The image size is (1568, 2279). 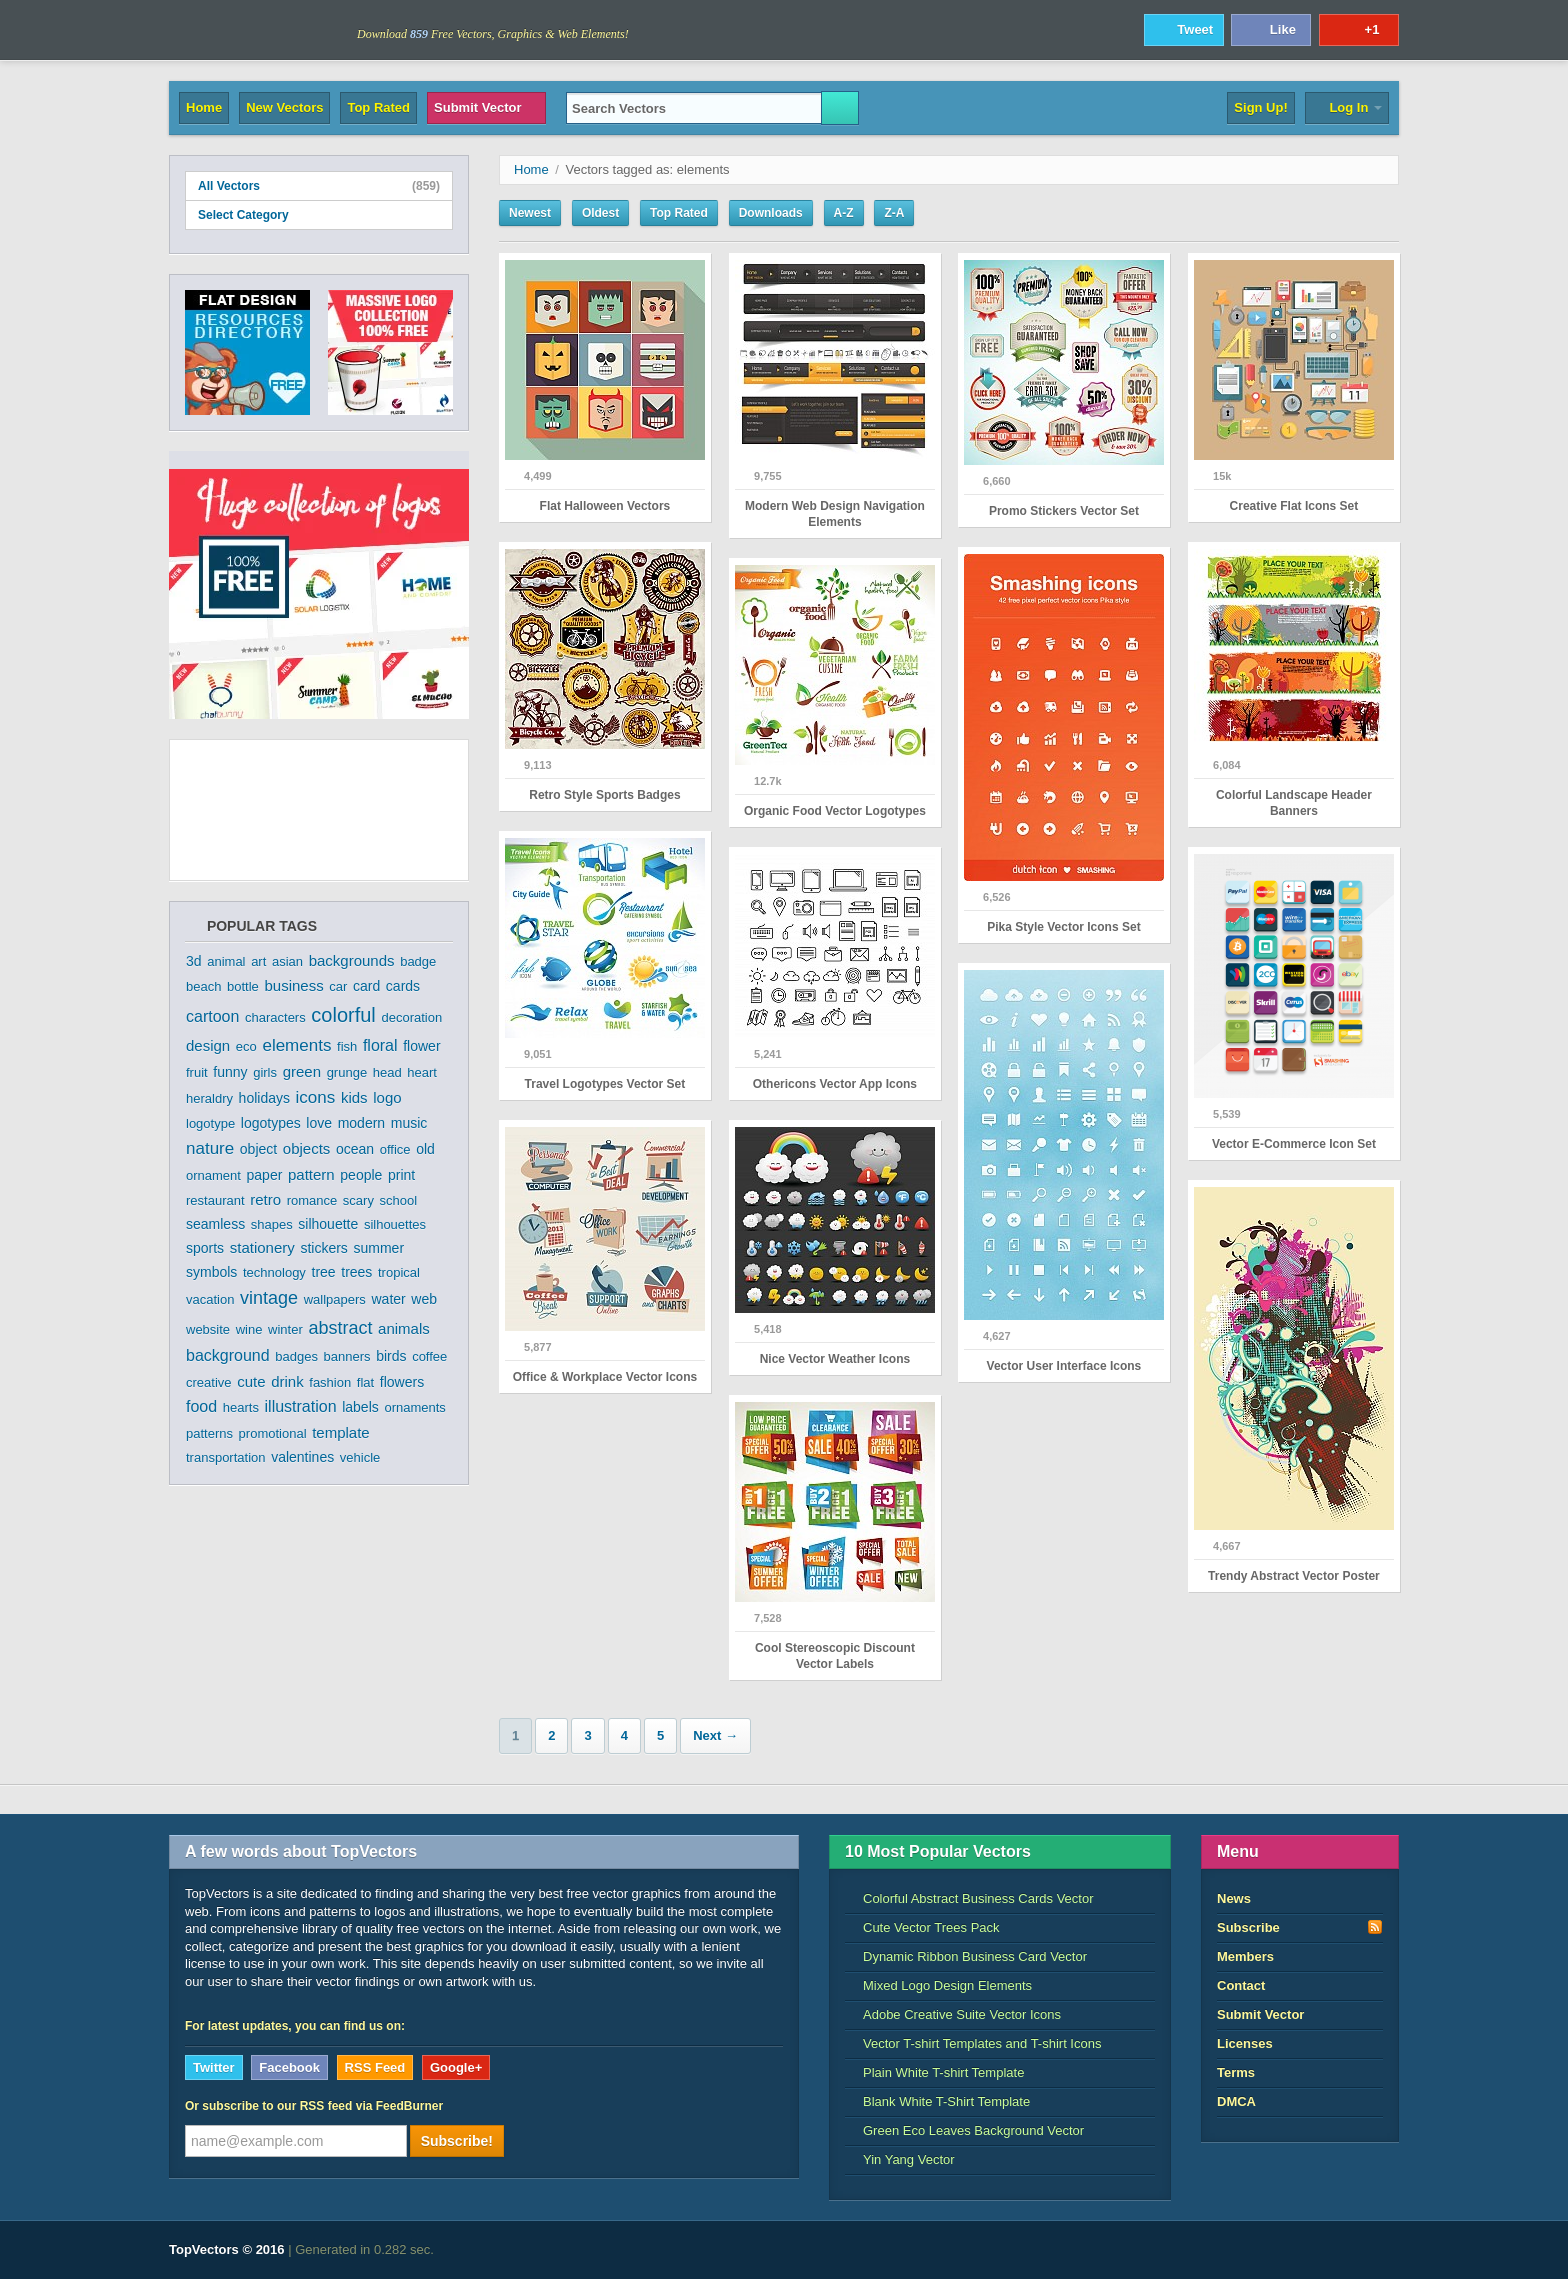 I want to click on object, so click(x=258, y=1149).